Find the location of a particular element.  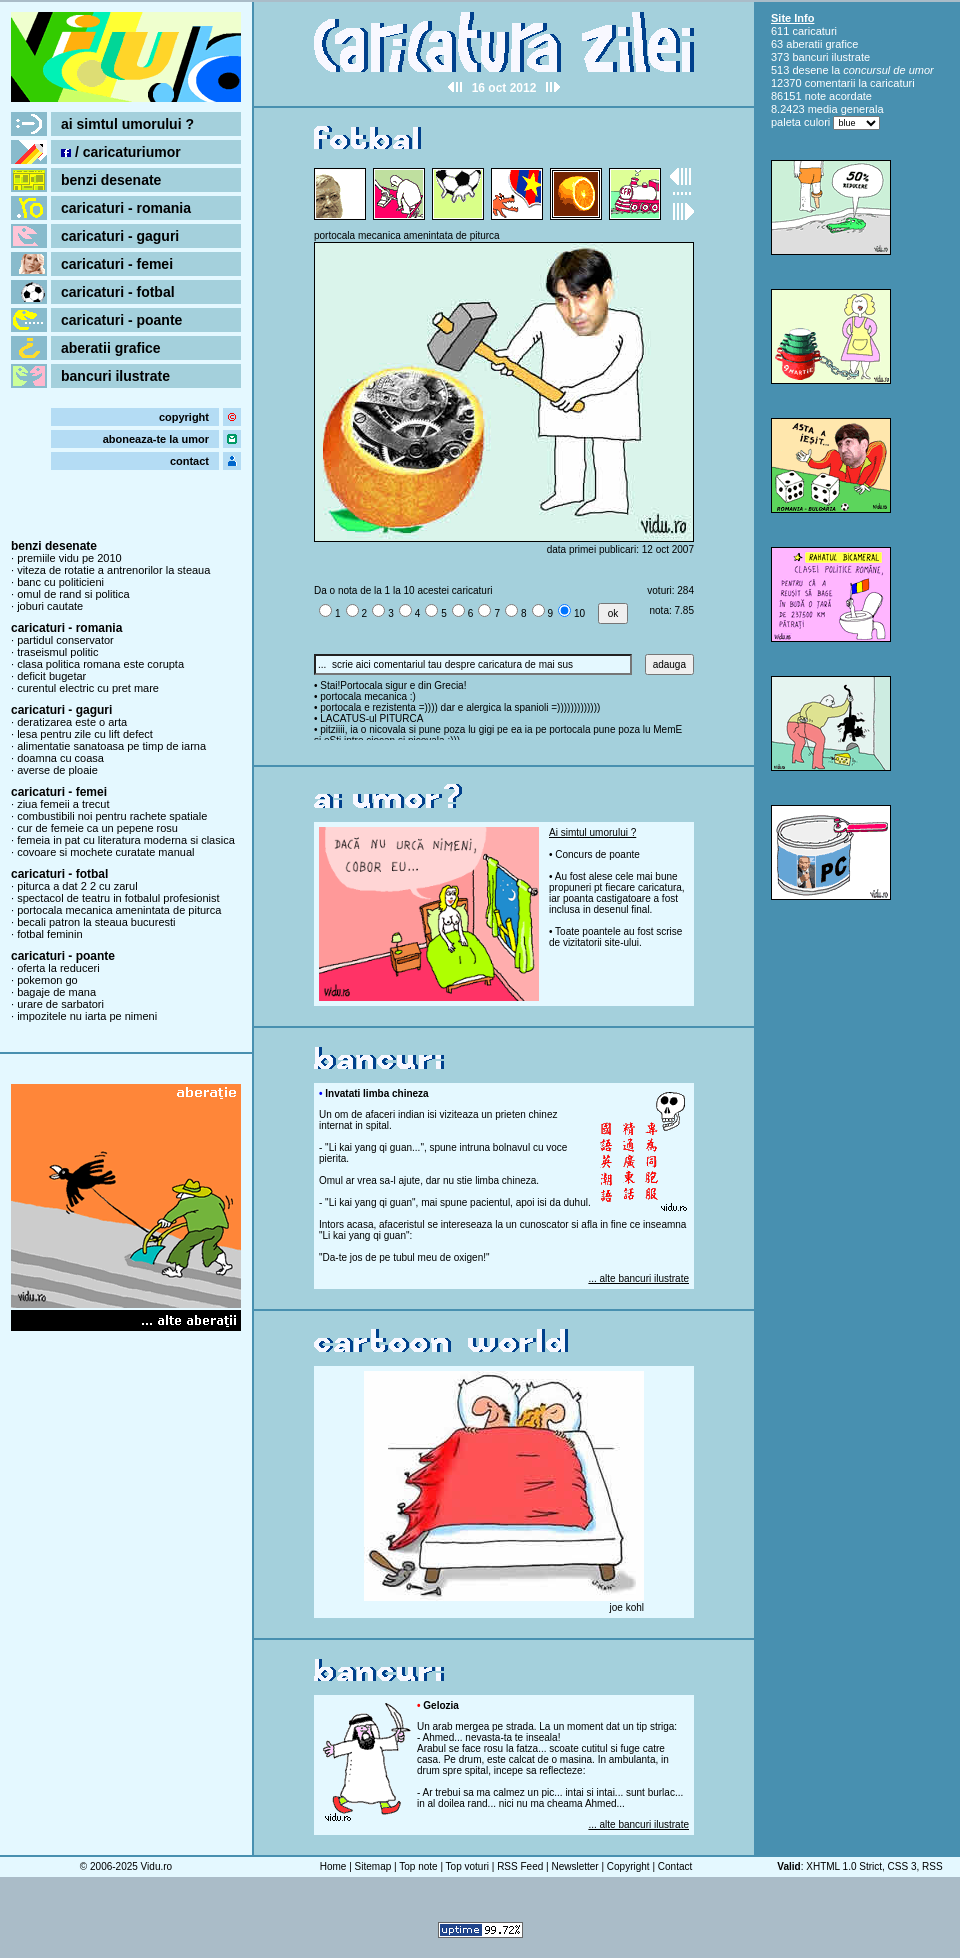

combustibili noi pentru rachete spatiale is located at coordinates (112, 816).